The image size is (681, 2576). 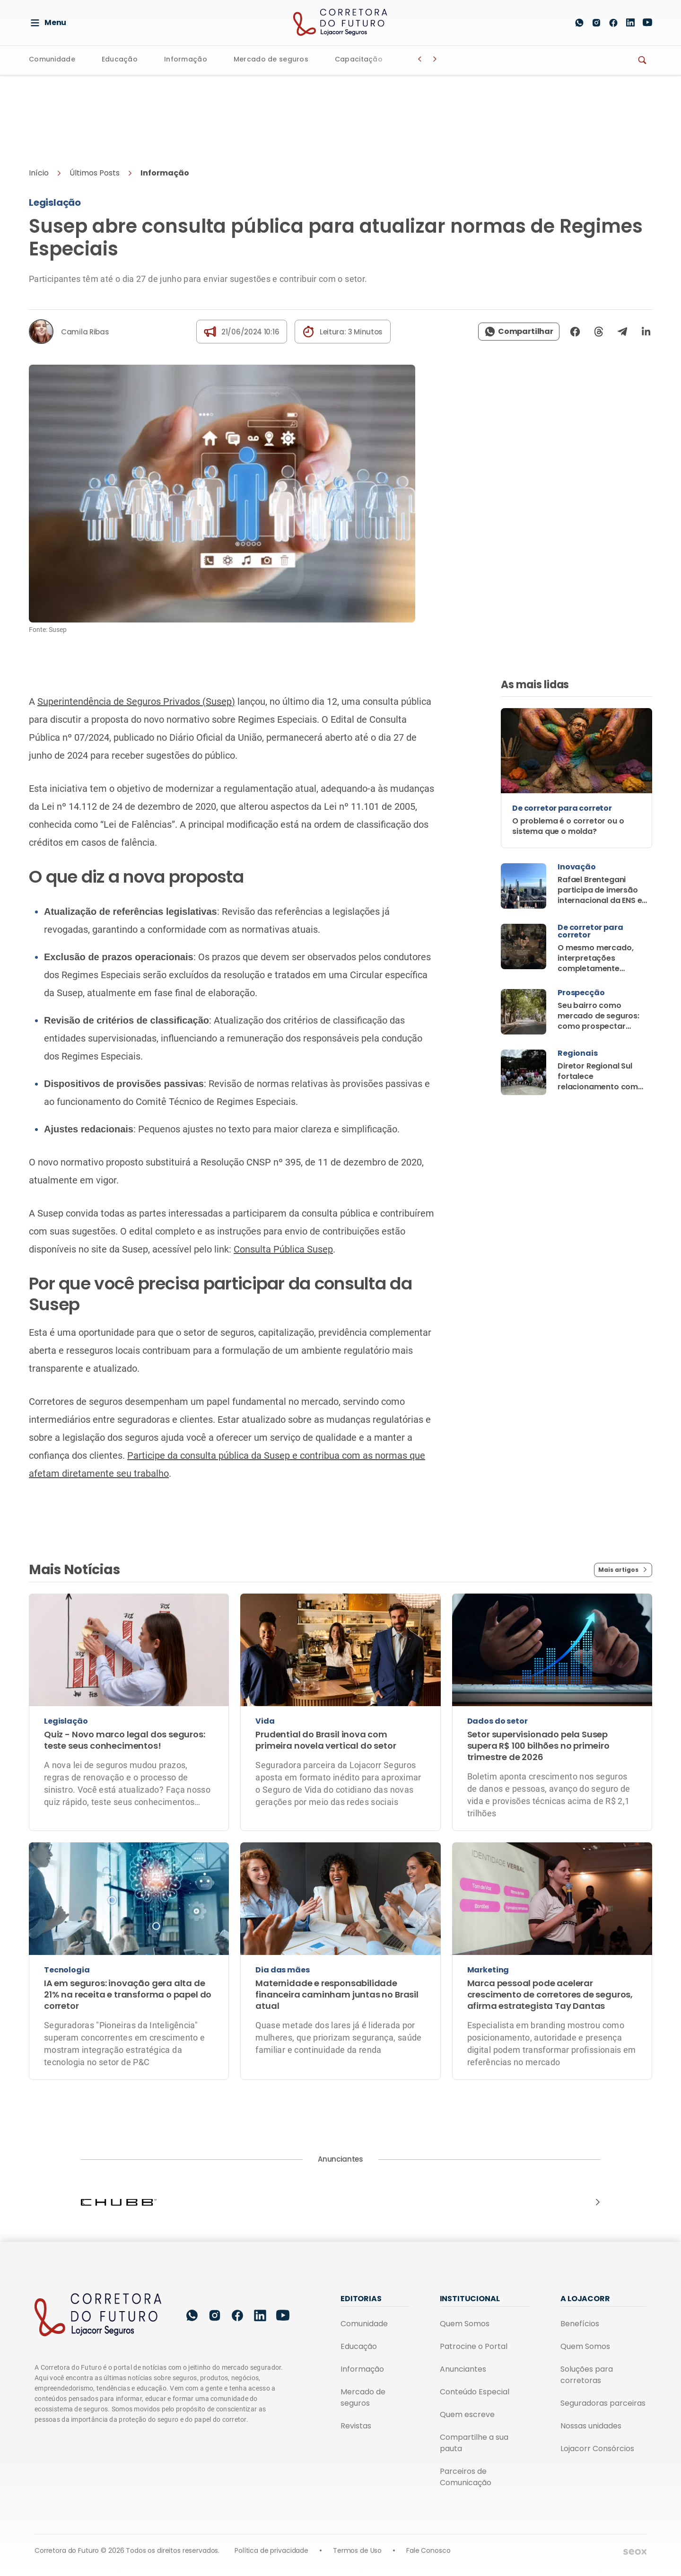 What do you see at coordinates (467, 2414) in the screenshot?
I see `Quem escreve` at bounding box center [467, 2414].